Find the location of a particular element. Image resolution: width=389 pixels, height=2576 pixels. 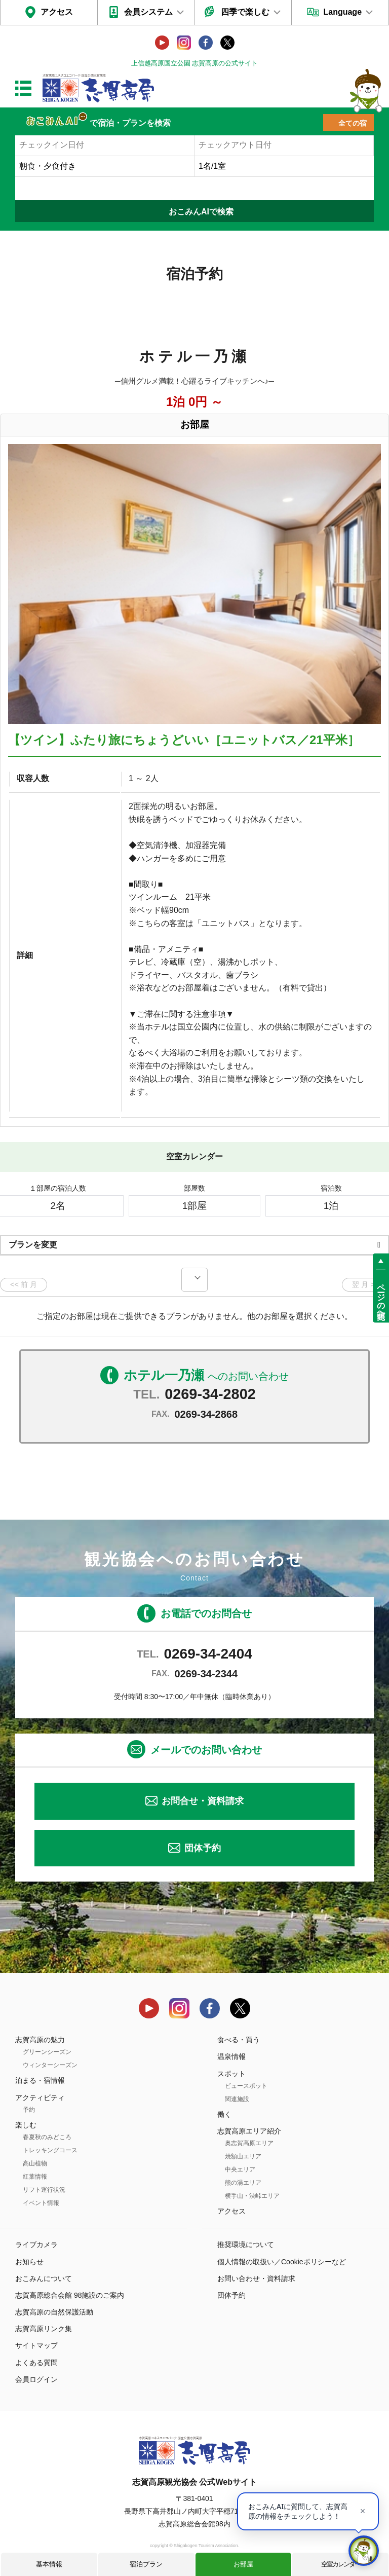

アクセス is located at coordinates (57, 12).